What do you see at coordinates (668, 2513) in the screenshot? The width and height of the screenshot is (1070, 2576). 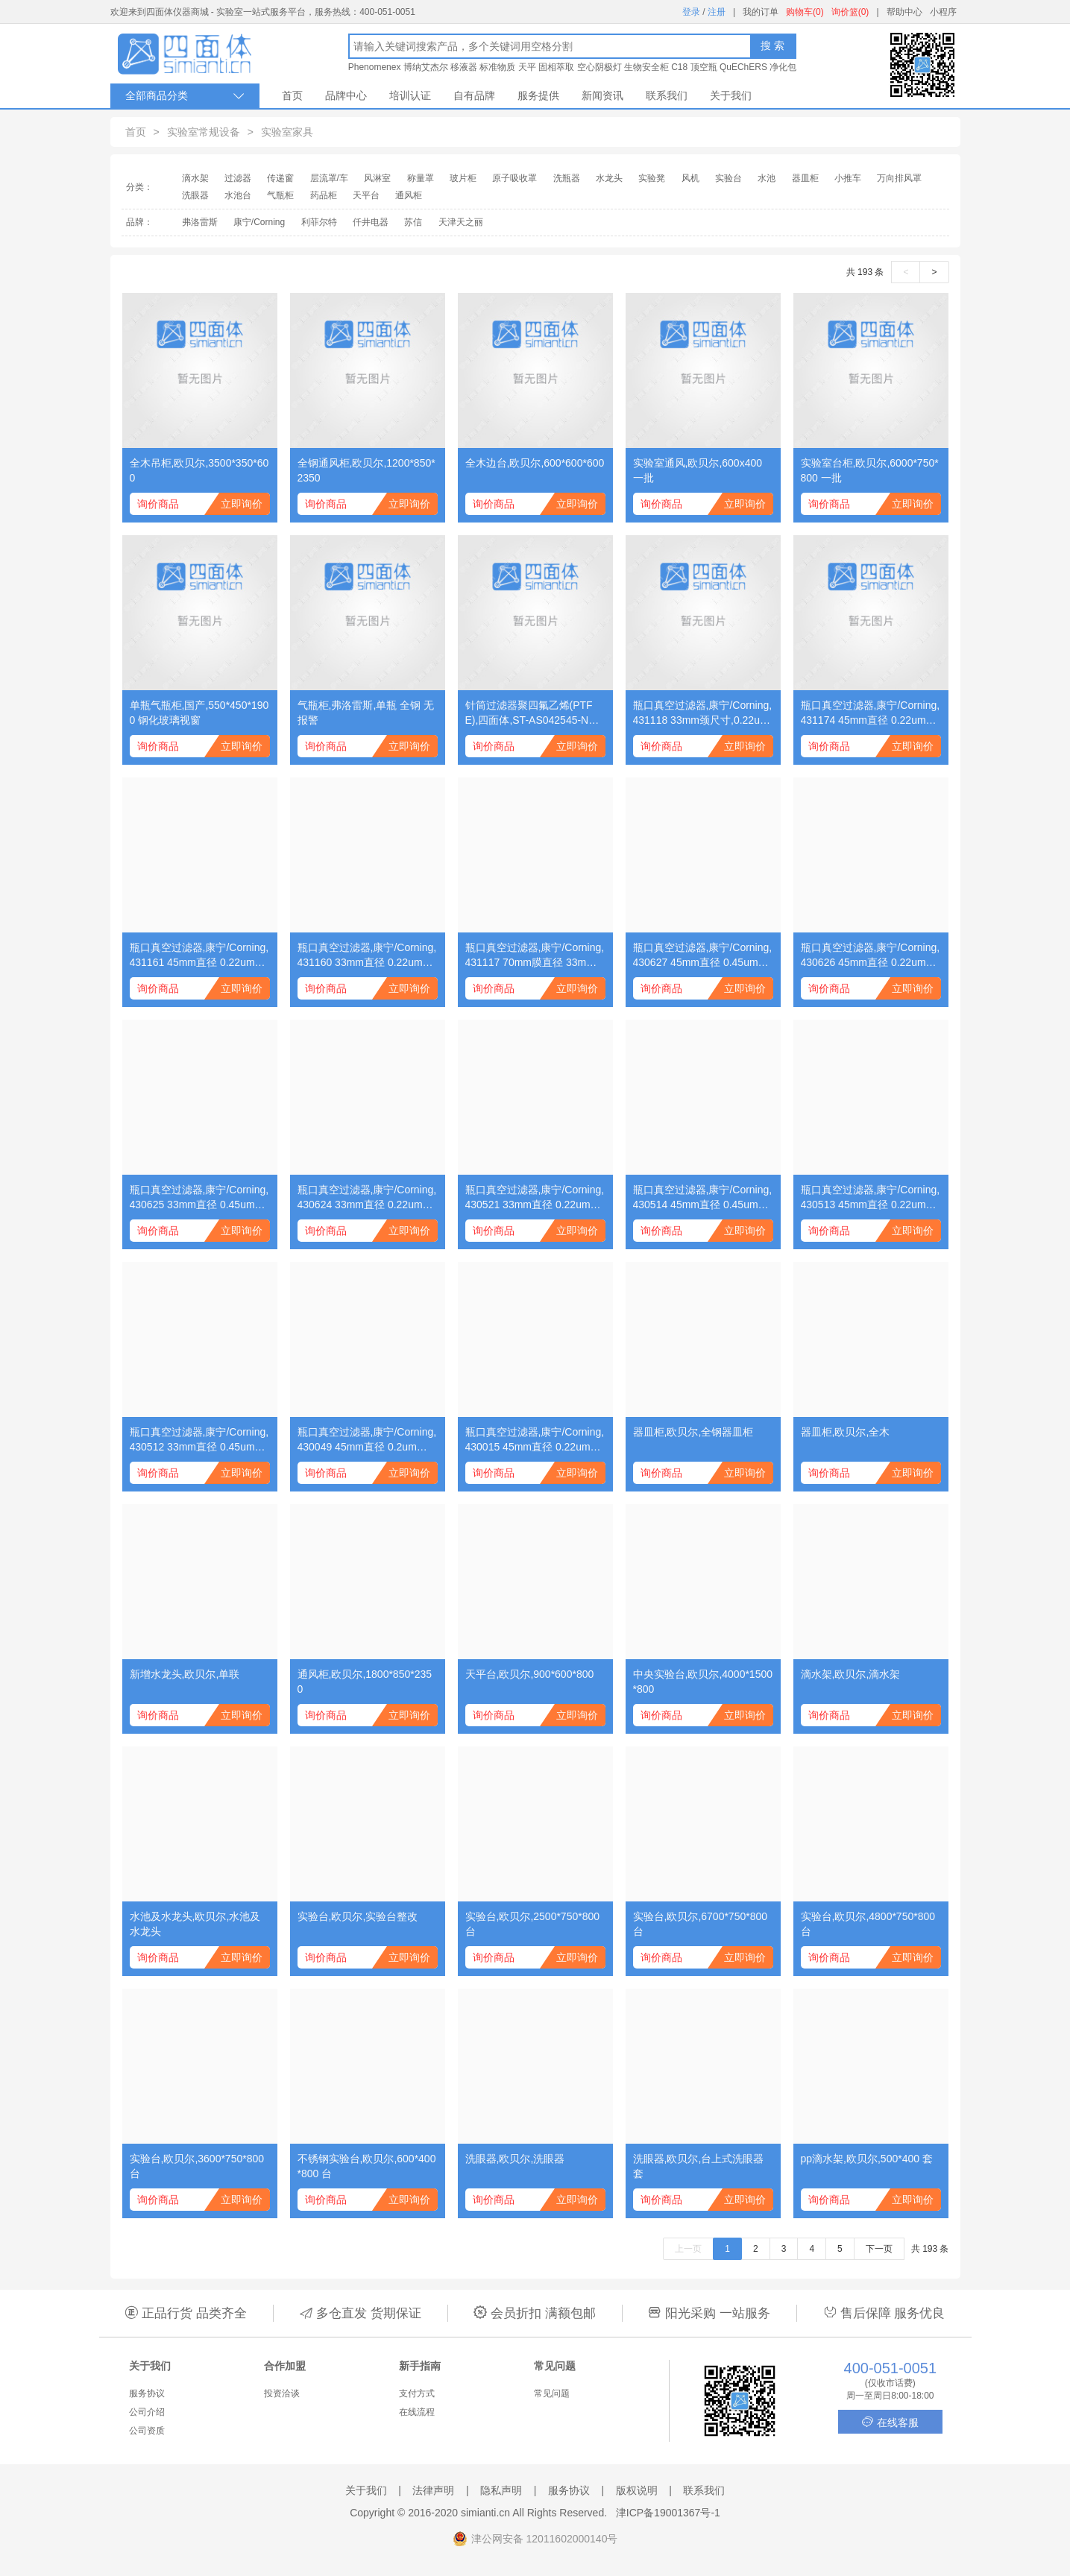 I see `津ICP备19001367号-1` at bounding box center [668, 2513].